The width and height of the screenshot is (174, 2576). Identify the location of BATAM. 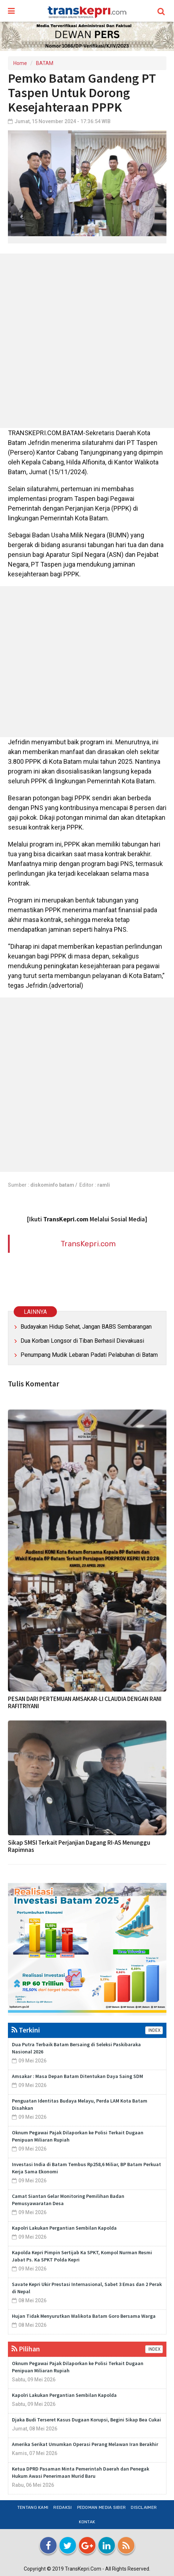
(44, 63).